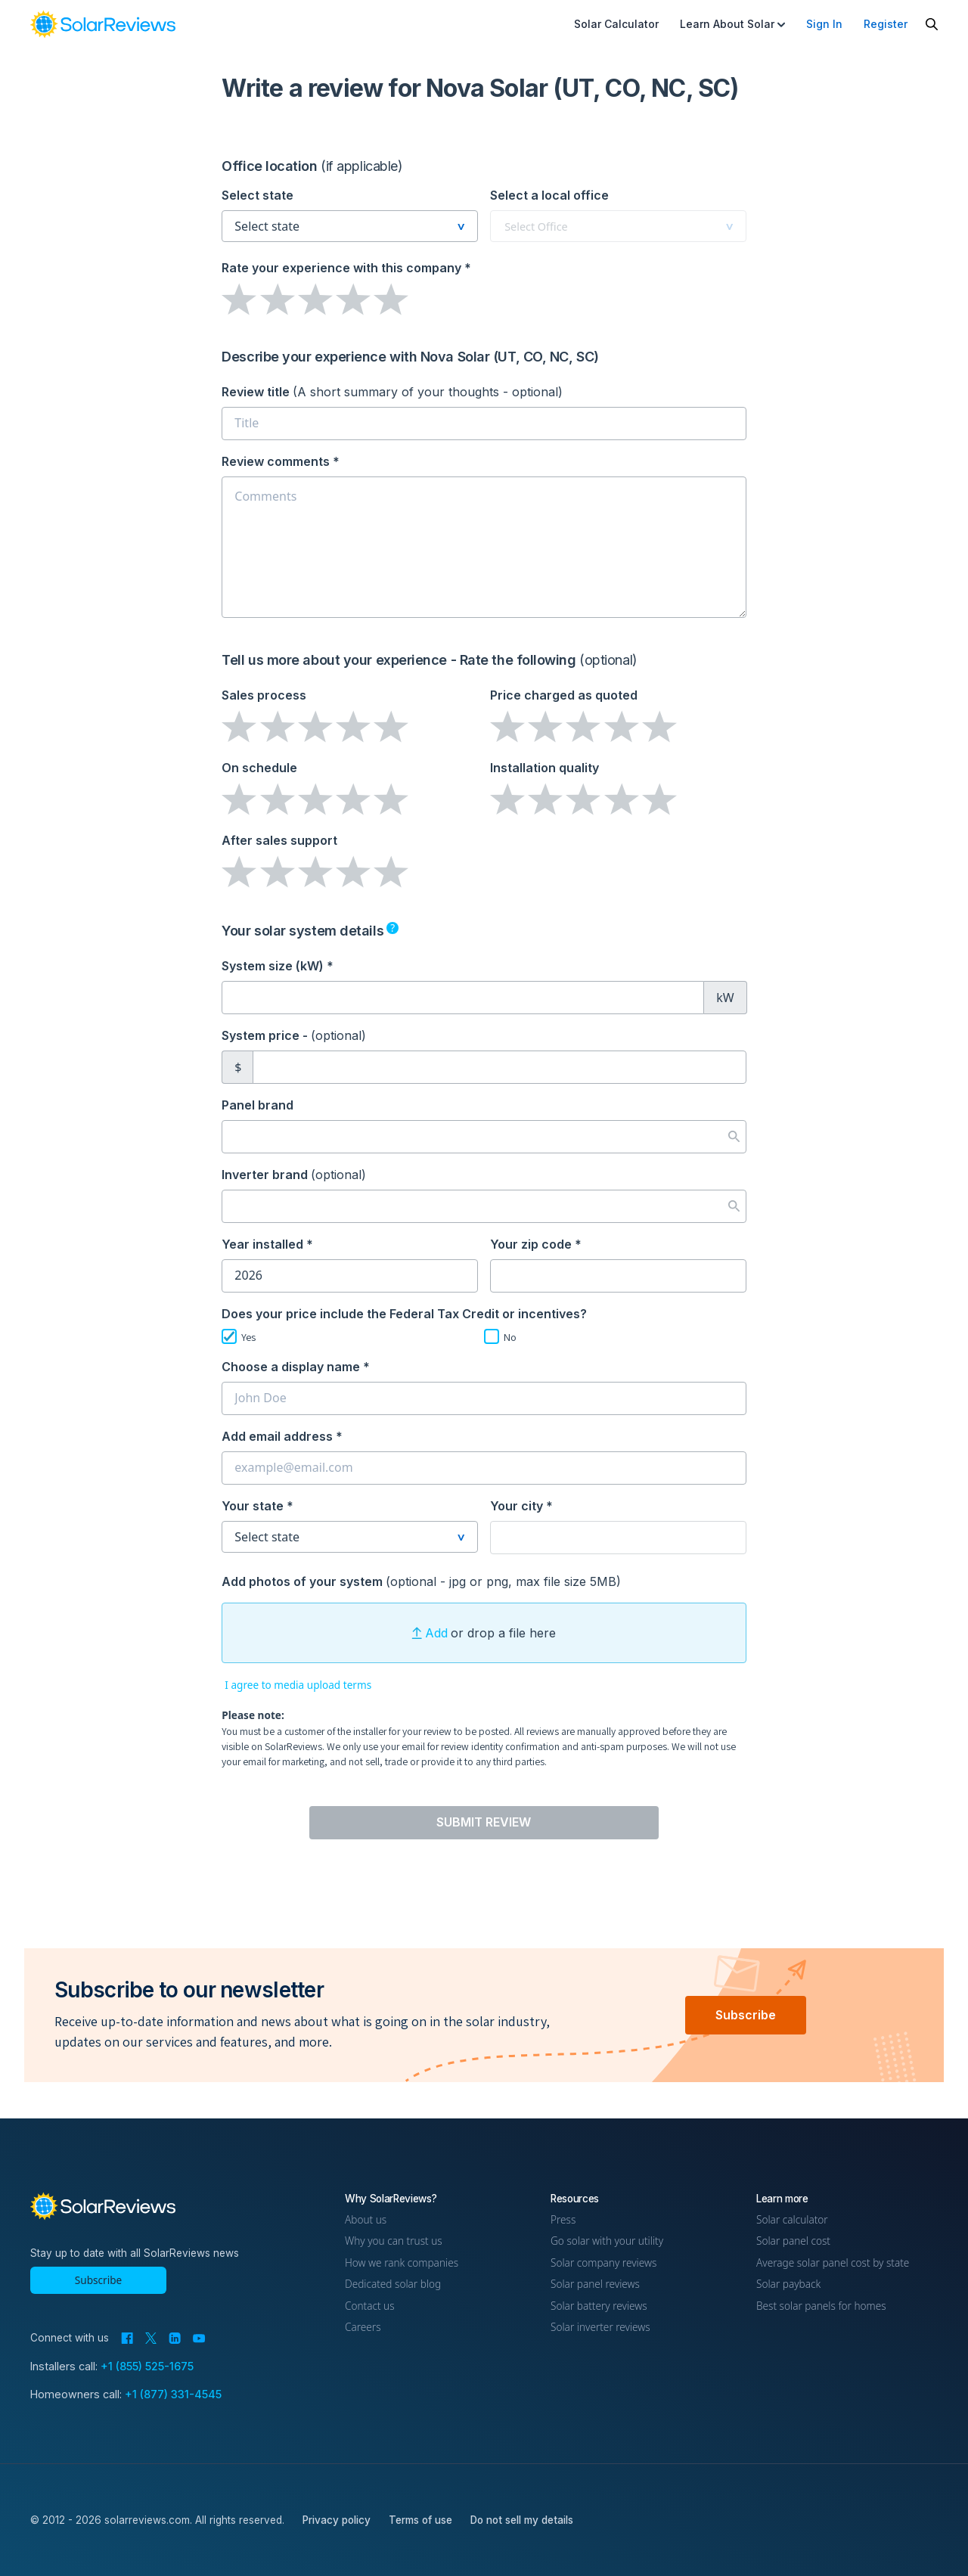 Image resolution: width=968 pixels, height=2576 pixels. What do you see at coordinates (281, 461) in the screenshot?
I see `Review comments *` at bounding box center [281, 461].